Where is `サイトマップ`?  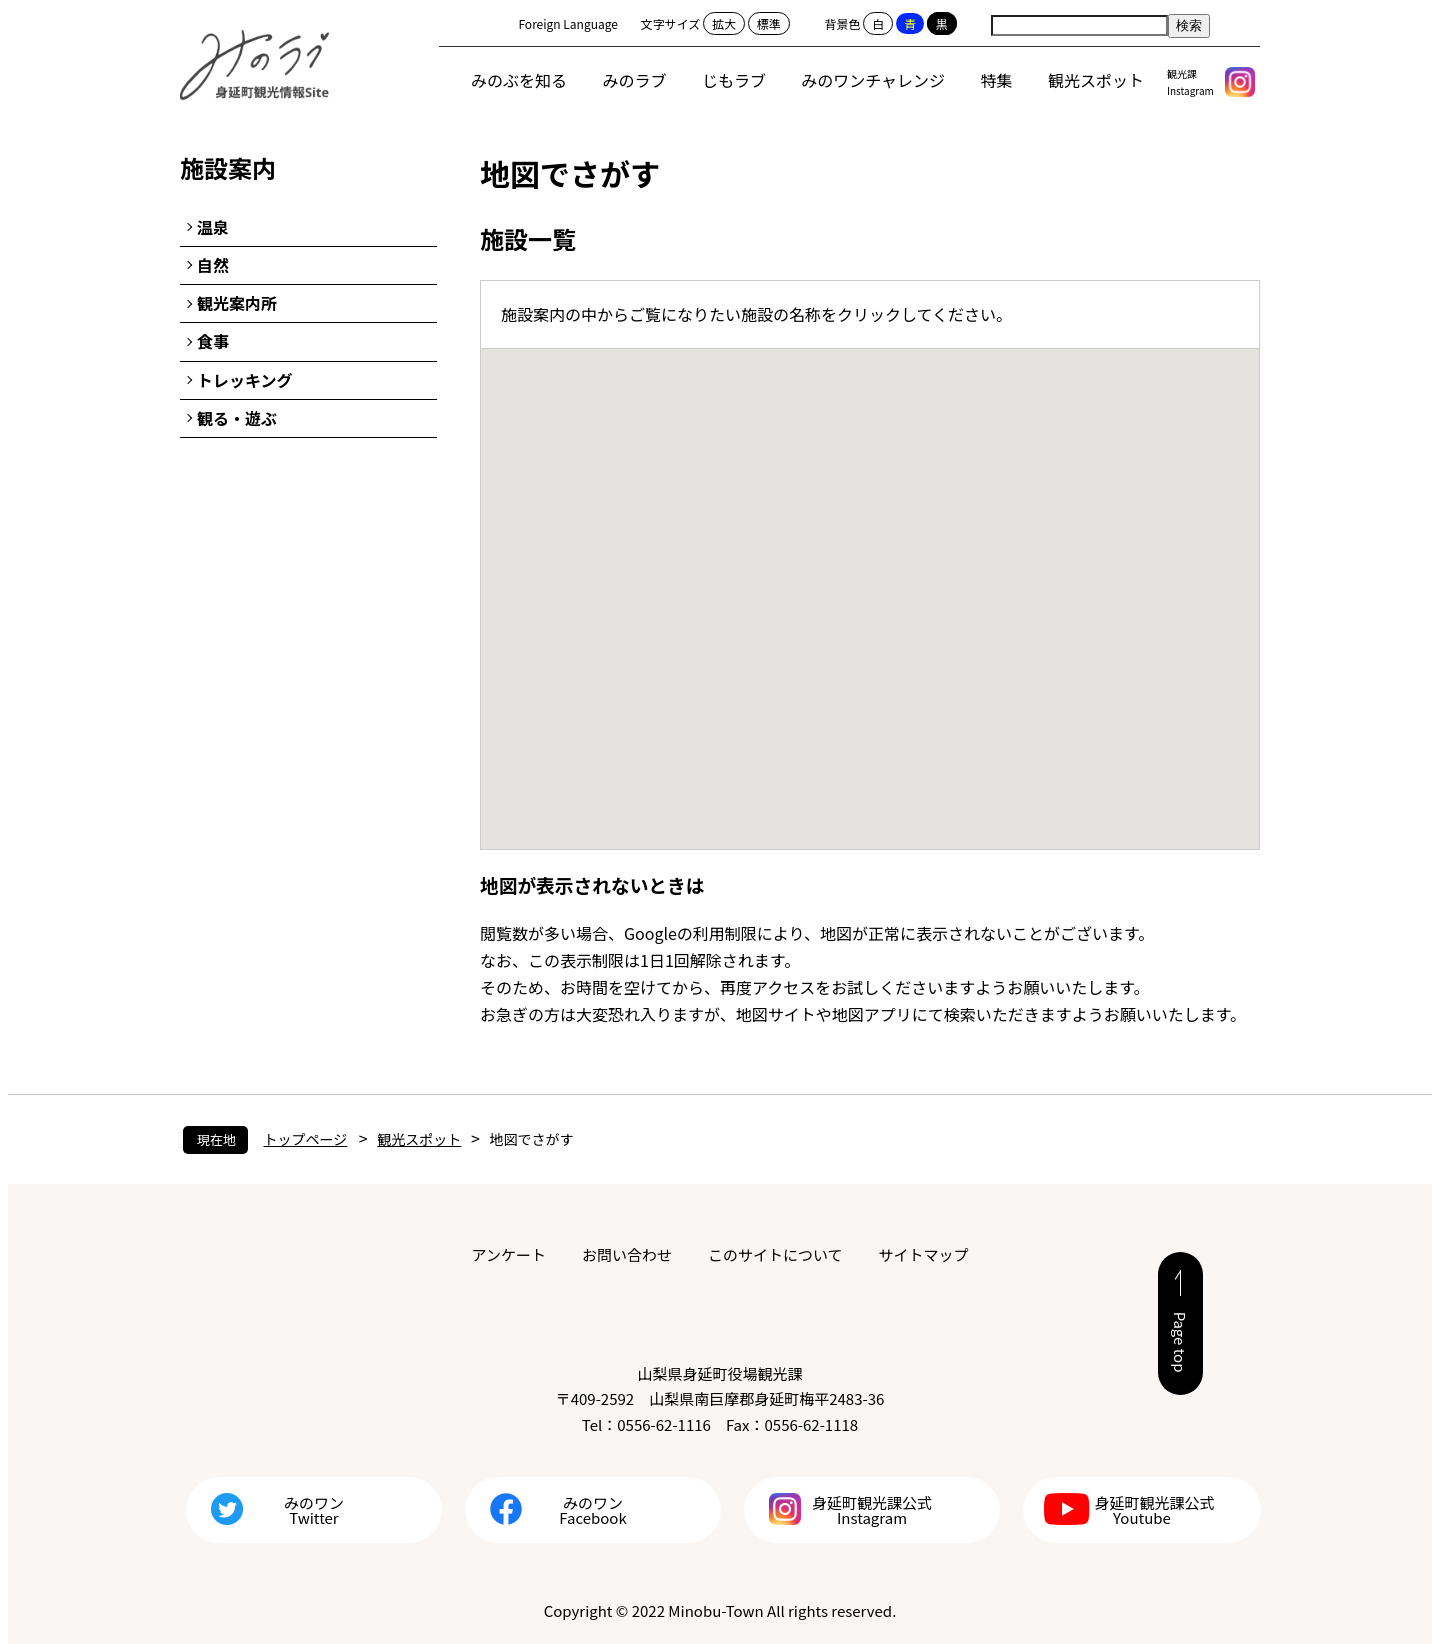 サイトマップ is located at coordinates (923, 1254).